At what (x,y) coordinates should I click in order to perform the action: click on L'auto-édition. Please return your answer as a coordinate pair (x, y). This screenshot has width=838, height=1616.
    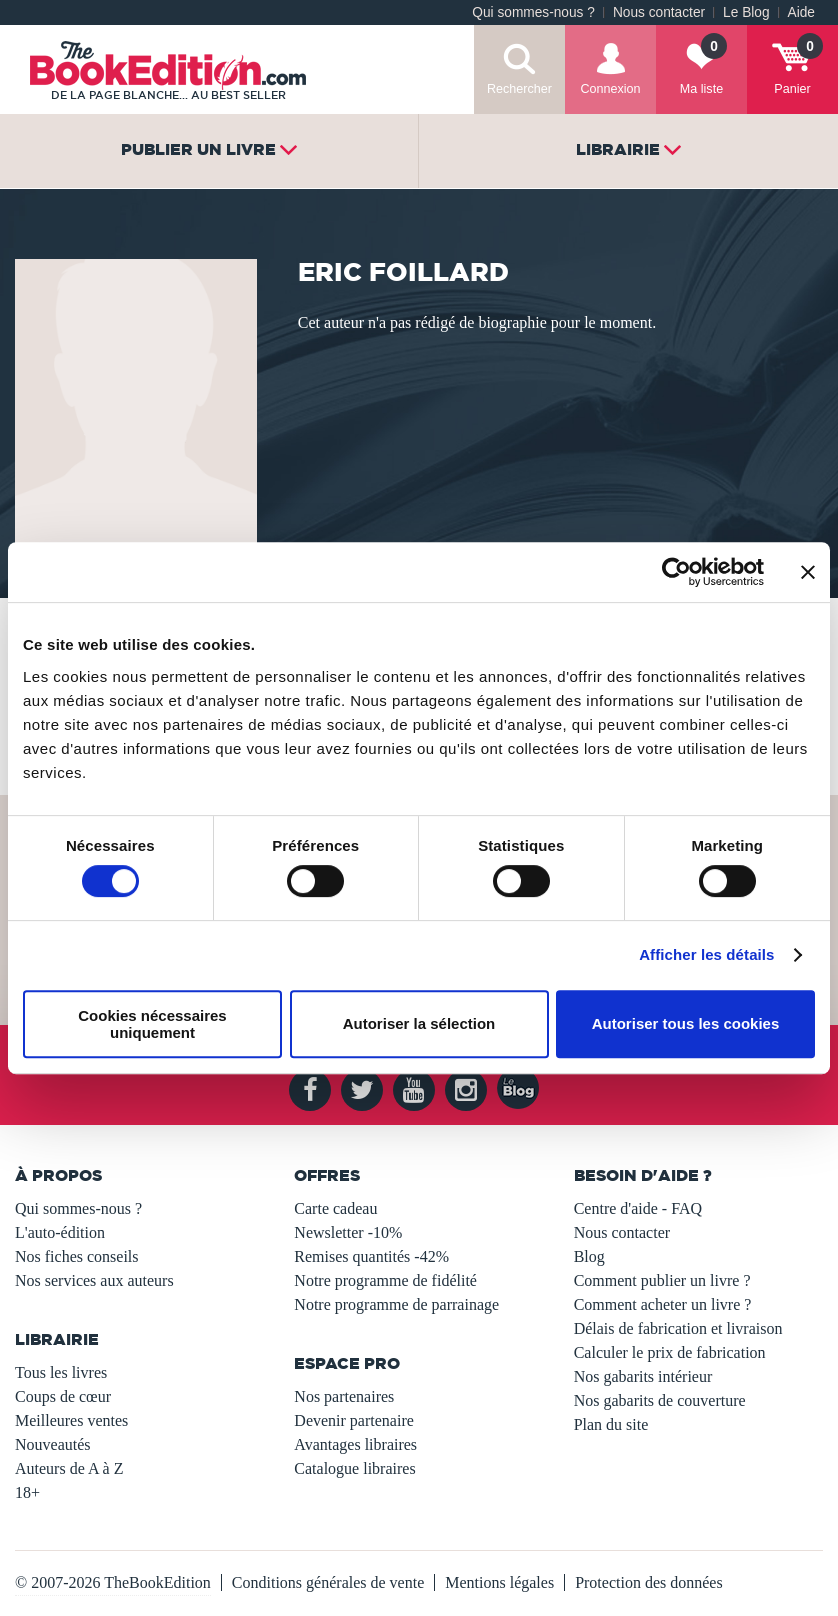
    Looking at the image, I should click on (60, 1232).